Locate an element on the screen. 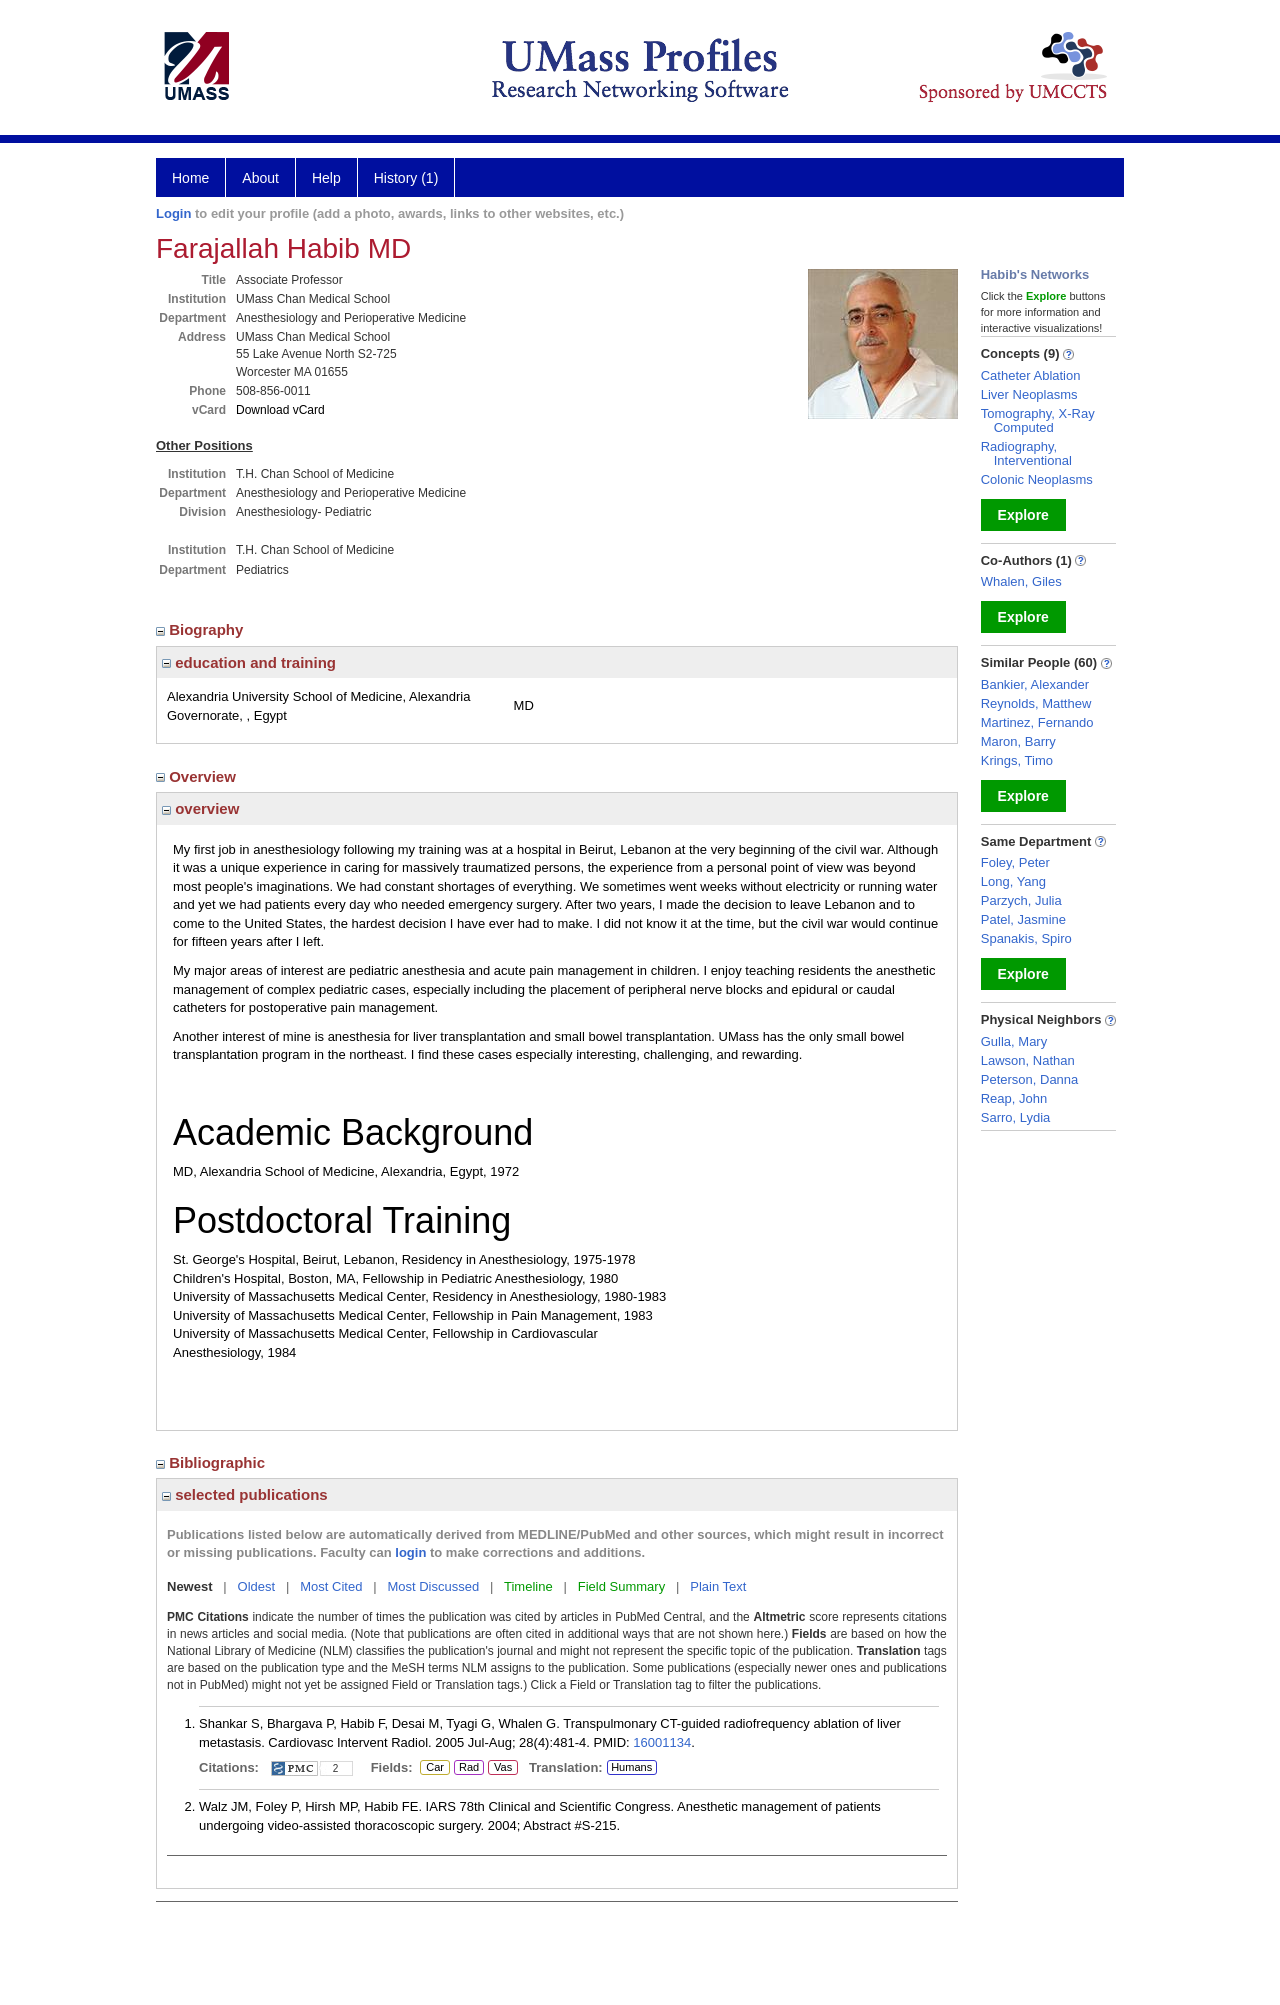  Rad is located at coordinates (466, 1768).